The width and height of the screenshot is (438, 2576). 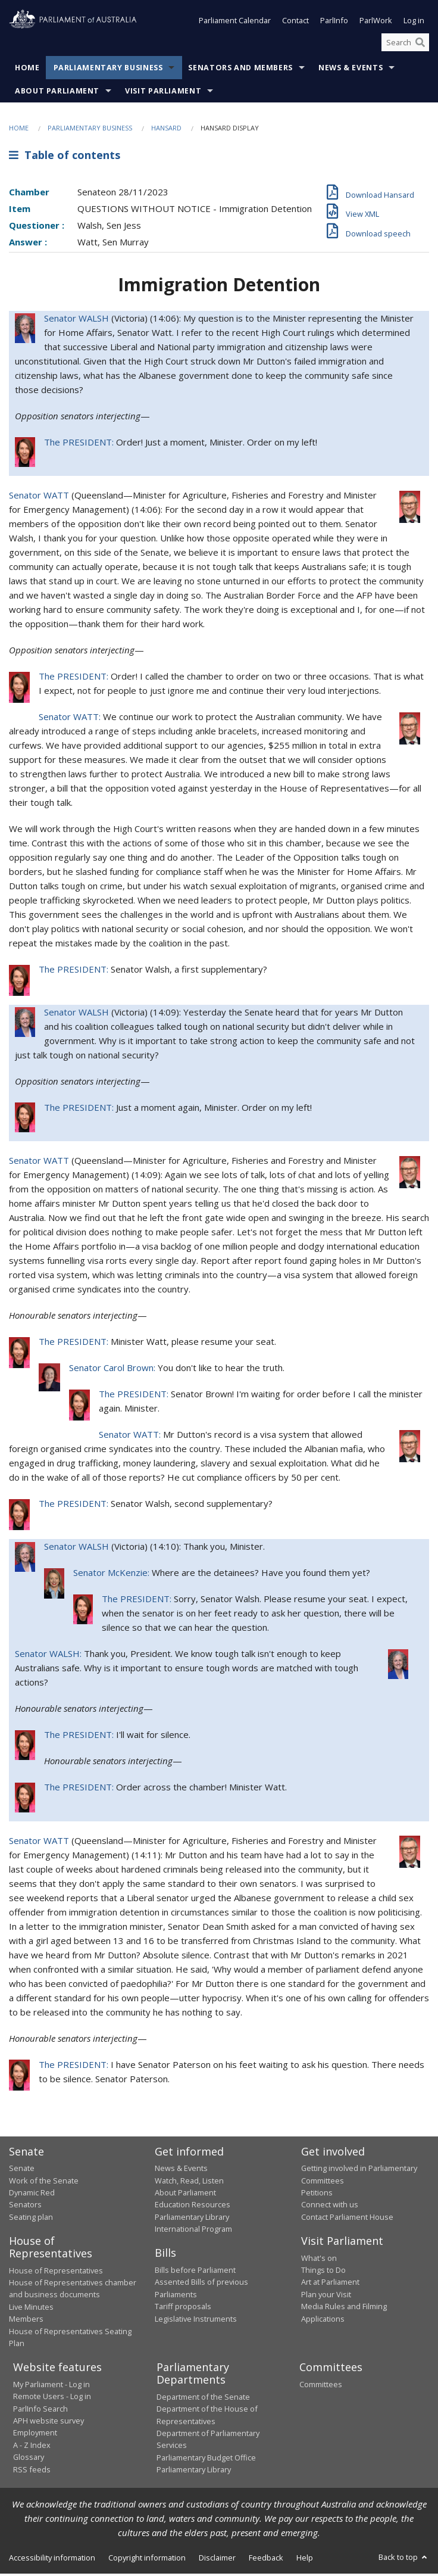 I want to click on ParlInfo Search, so click(x=40, y=2411).